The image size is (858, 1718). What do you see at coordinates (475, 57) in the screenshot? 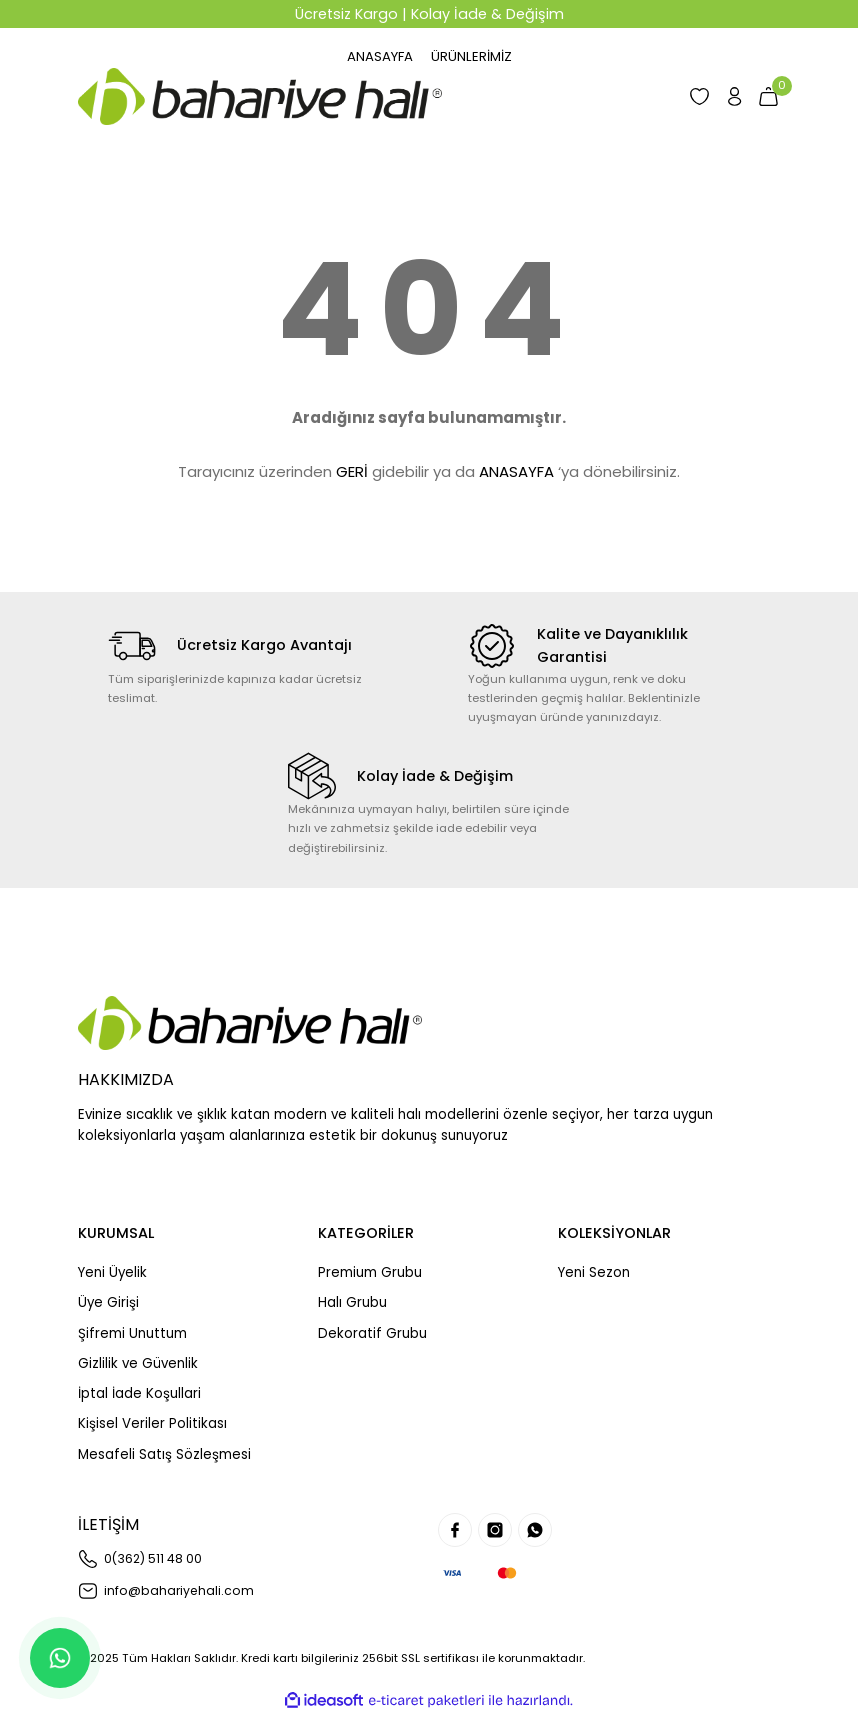
I see `[Navigation]` at bounding box center [475, 57].